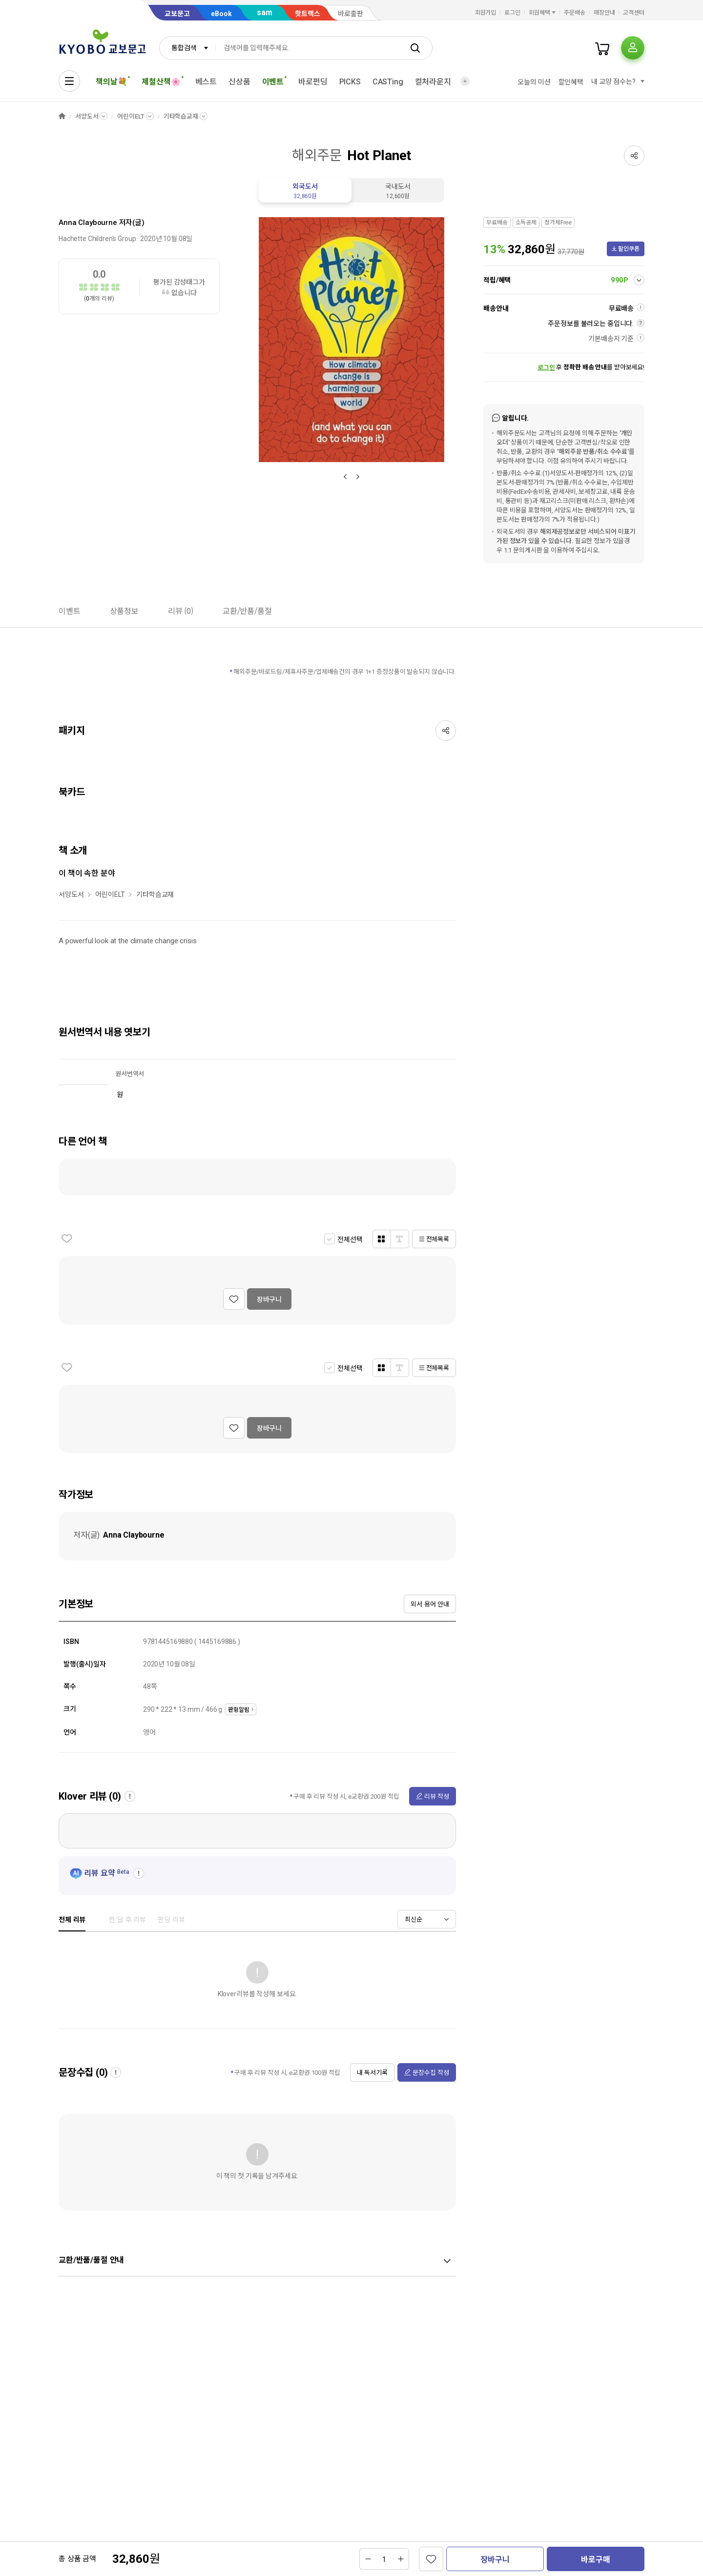 The image size is (703, 2576). Describe the element at coordinates (221, 14) in the screenshot. I see `eBook` at that location.